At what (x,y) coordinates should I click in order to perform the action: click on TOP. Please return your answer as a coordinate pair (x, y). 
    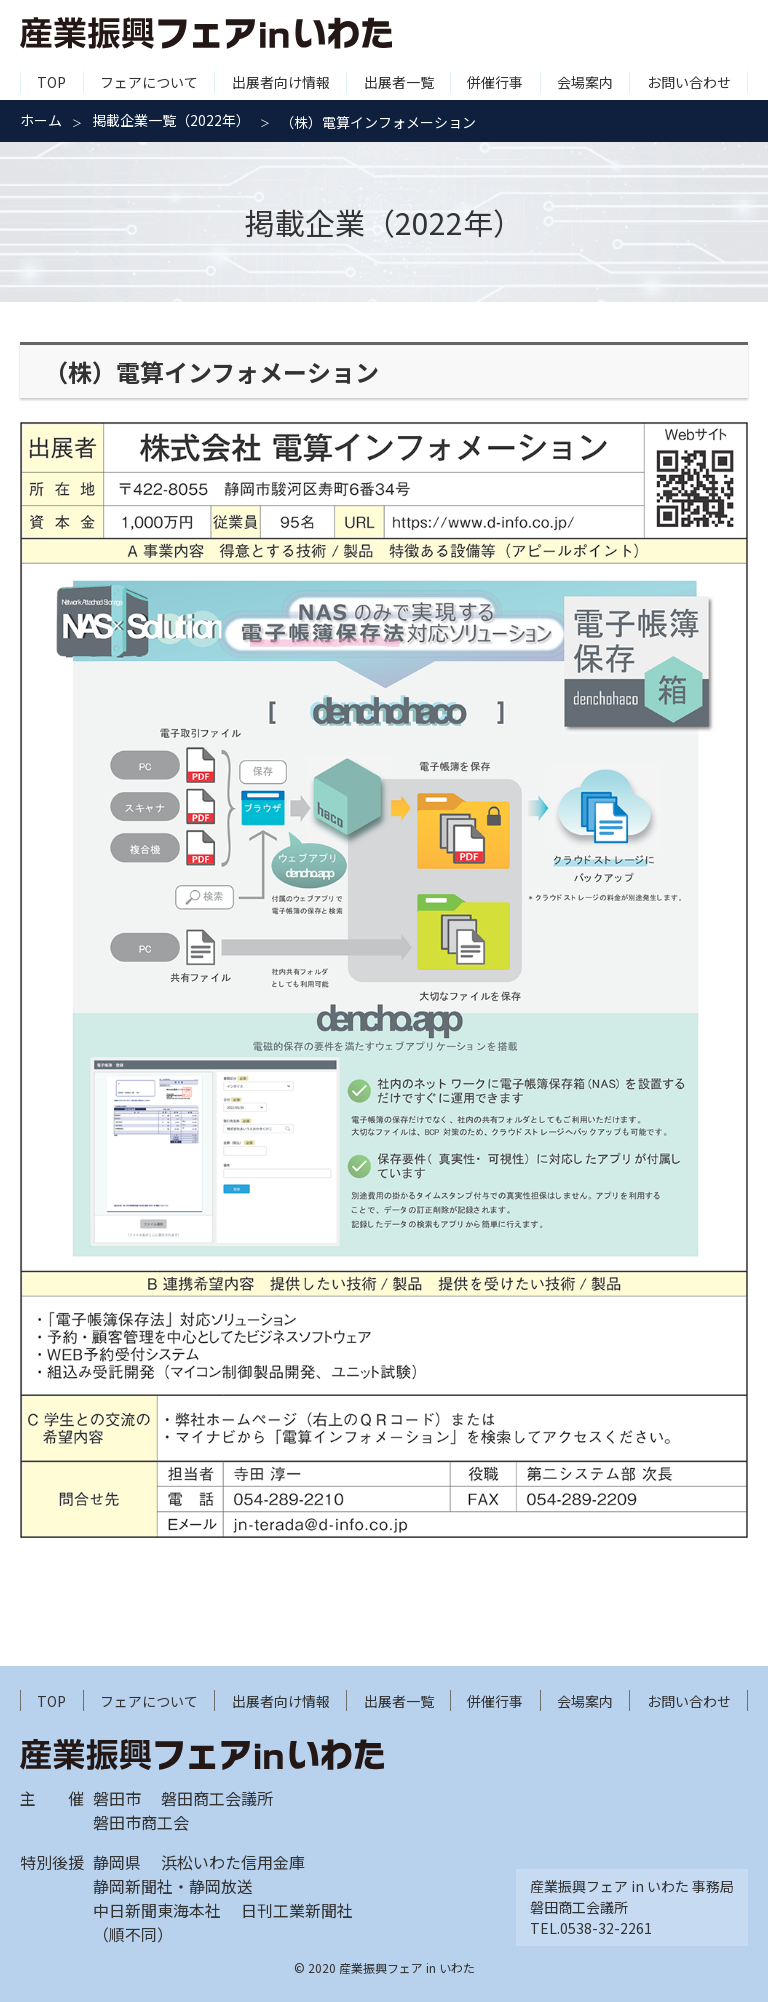
    Looking at the image, I should click on (51, 82).